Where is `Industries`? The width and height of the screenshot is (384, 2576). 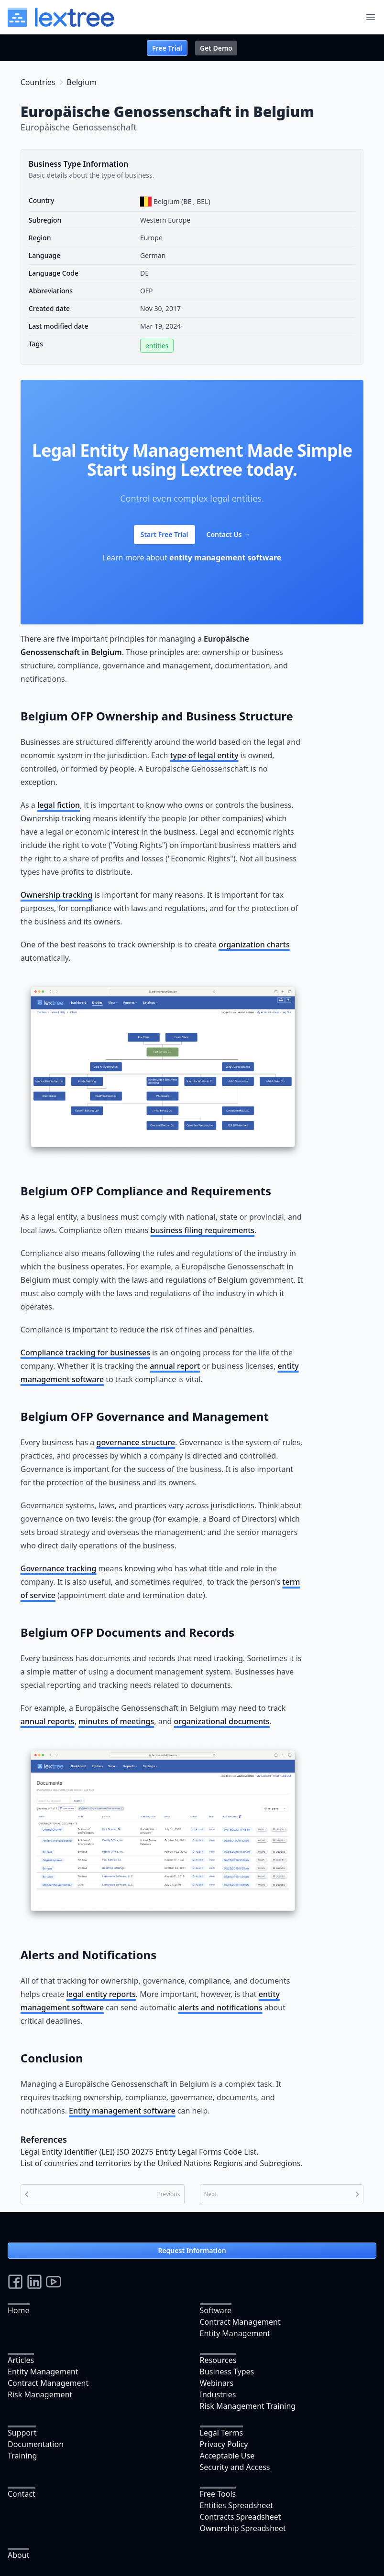 Industries is located at coordinates (218, 2394).